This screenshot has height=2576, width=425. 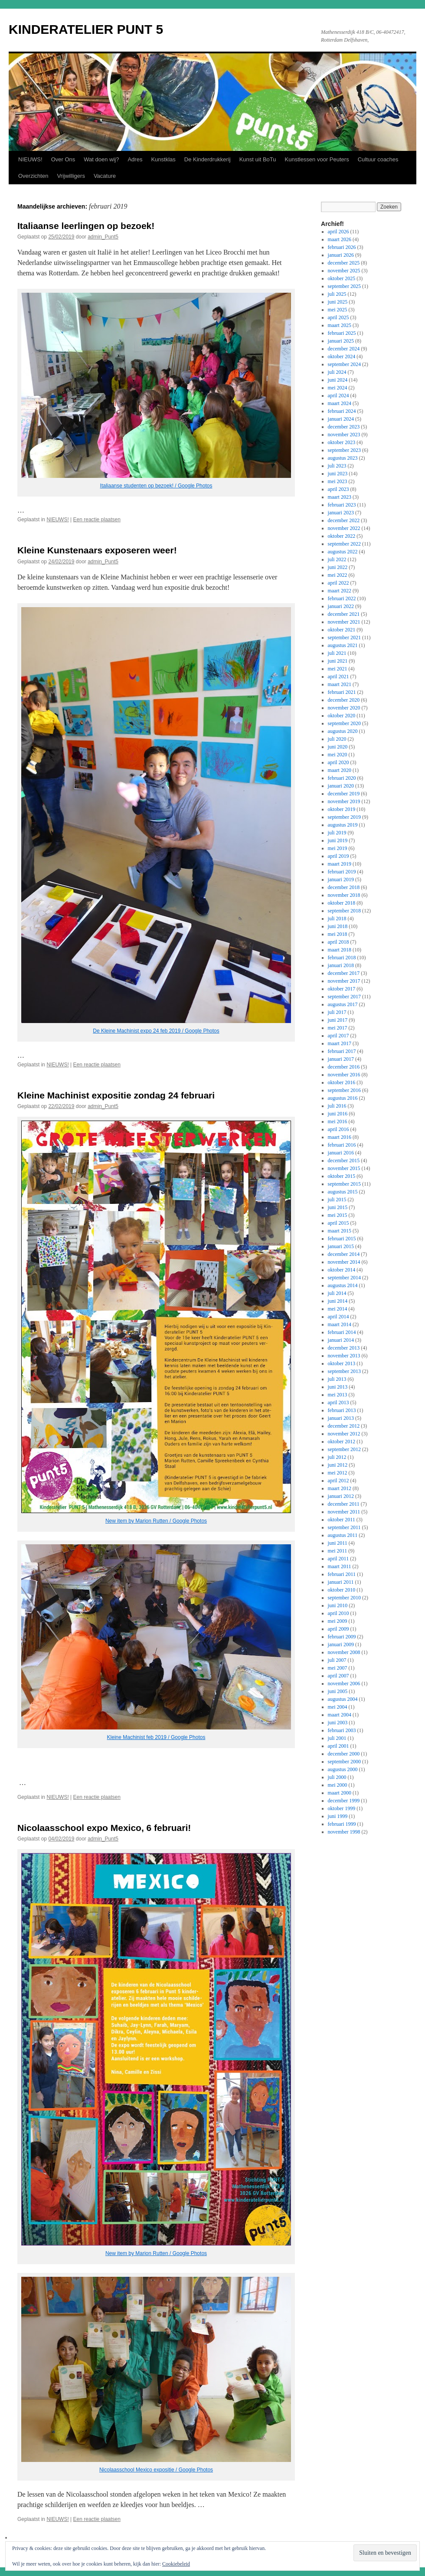 What do you see at coordinates (338, 942) in the screenshot?
I see `april 2018` at bounding box center [338, 942].